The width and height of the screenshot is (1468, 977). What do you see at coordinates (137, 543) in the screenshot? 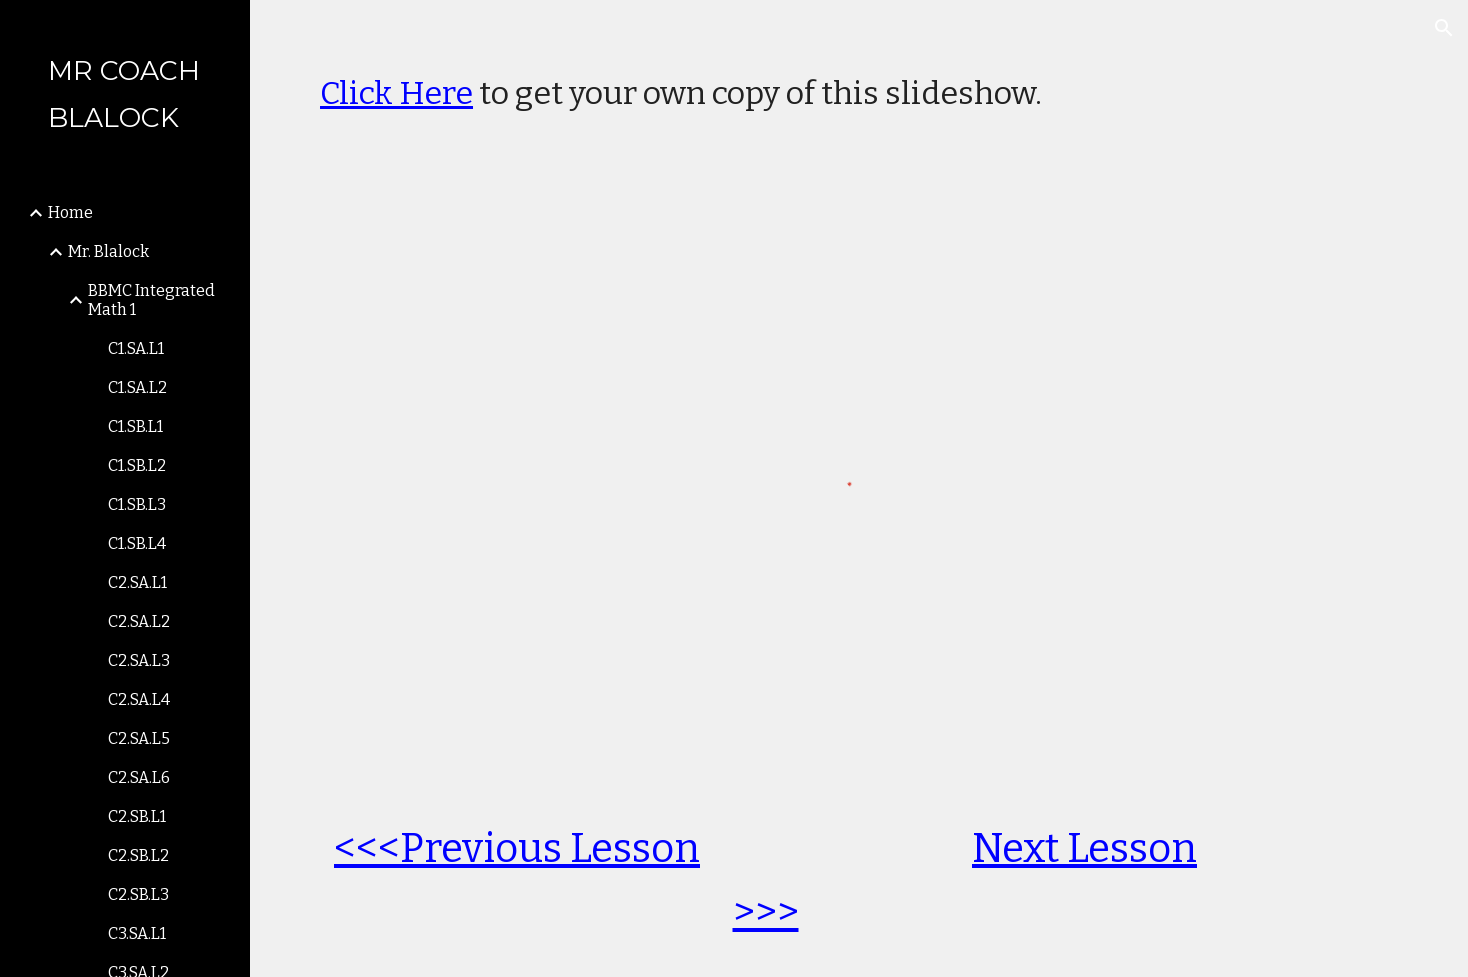
I see `C1.SB.L4 [link]` at bounding box center [137, 543].